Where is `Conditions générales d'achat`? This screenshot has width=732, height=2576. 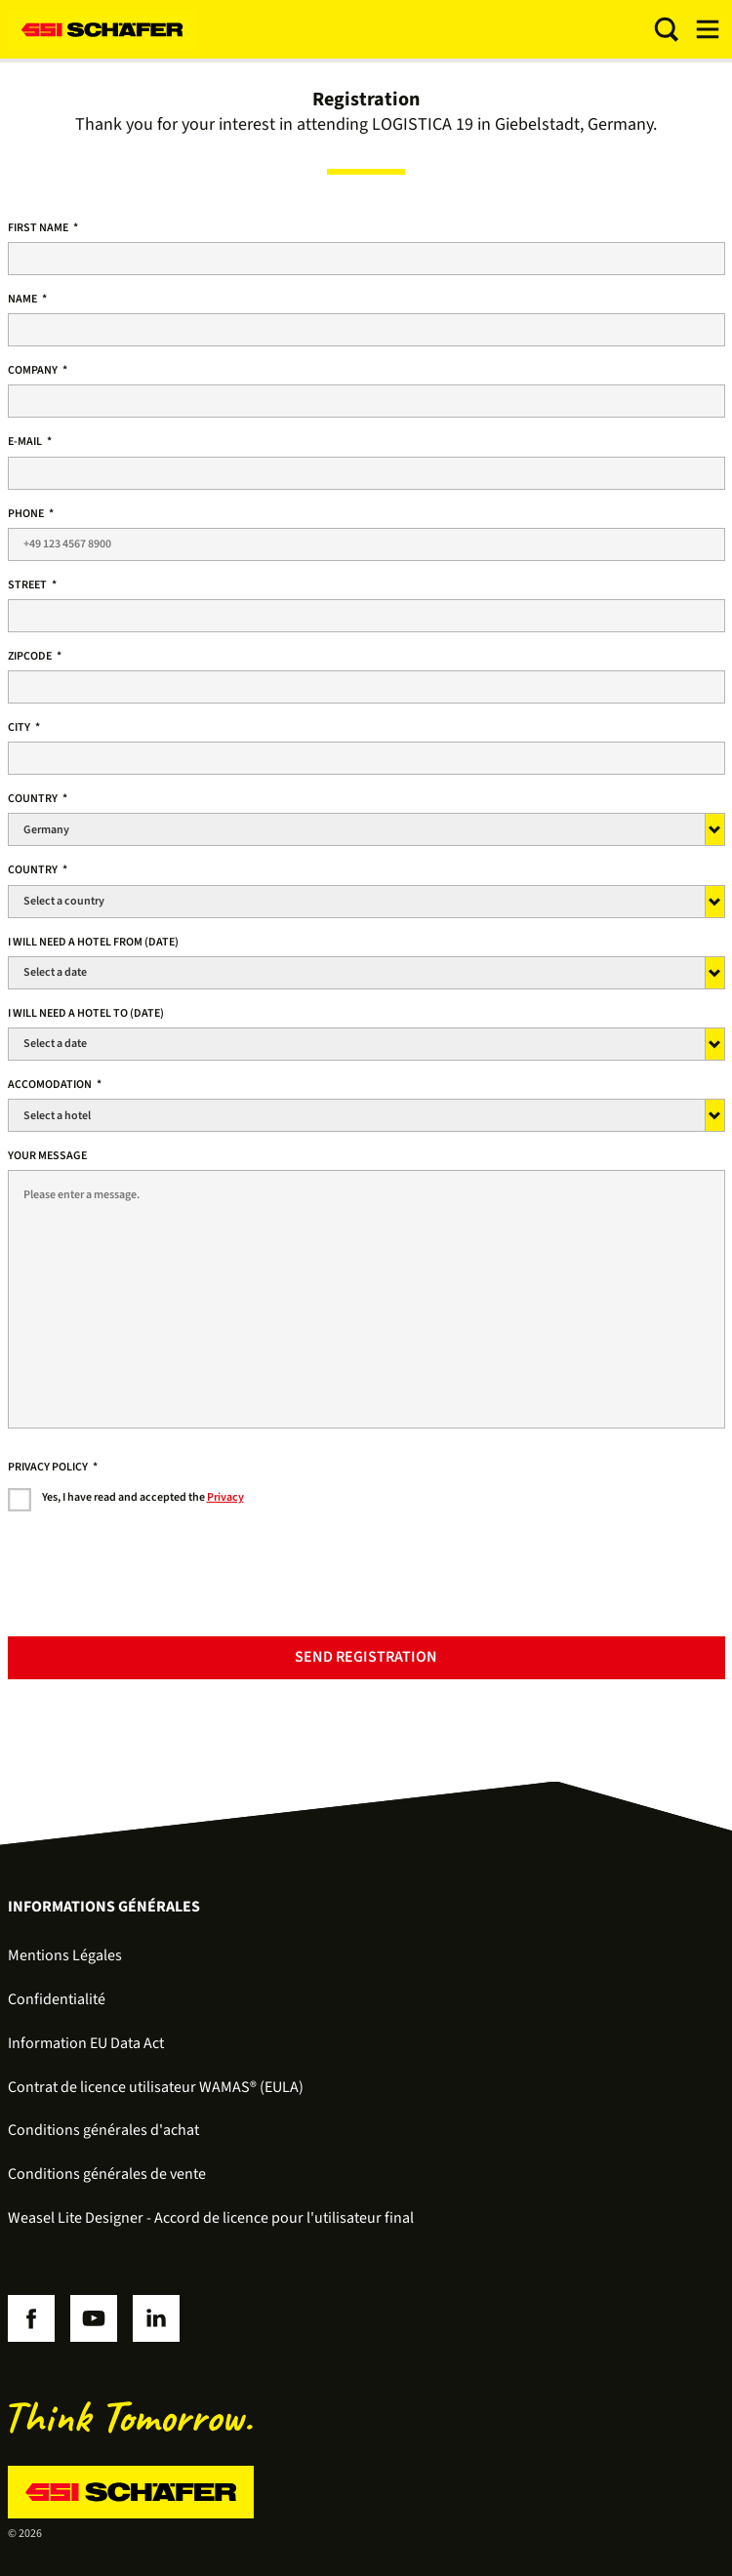 Conditions générales d'achat is located at coordinates (103, 2130).